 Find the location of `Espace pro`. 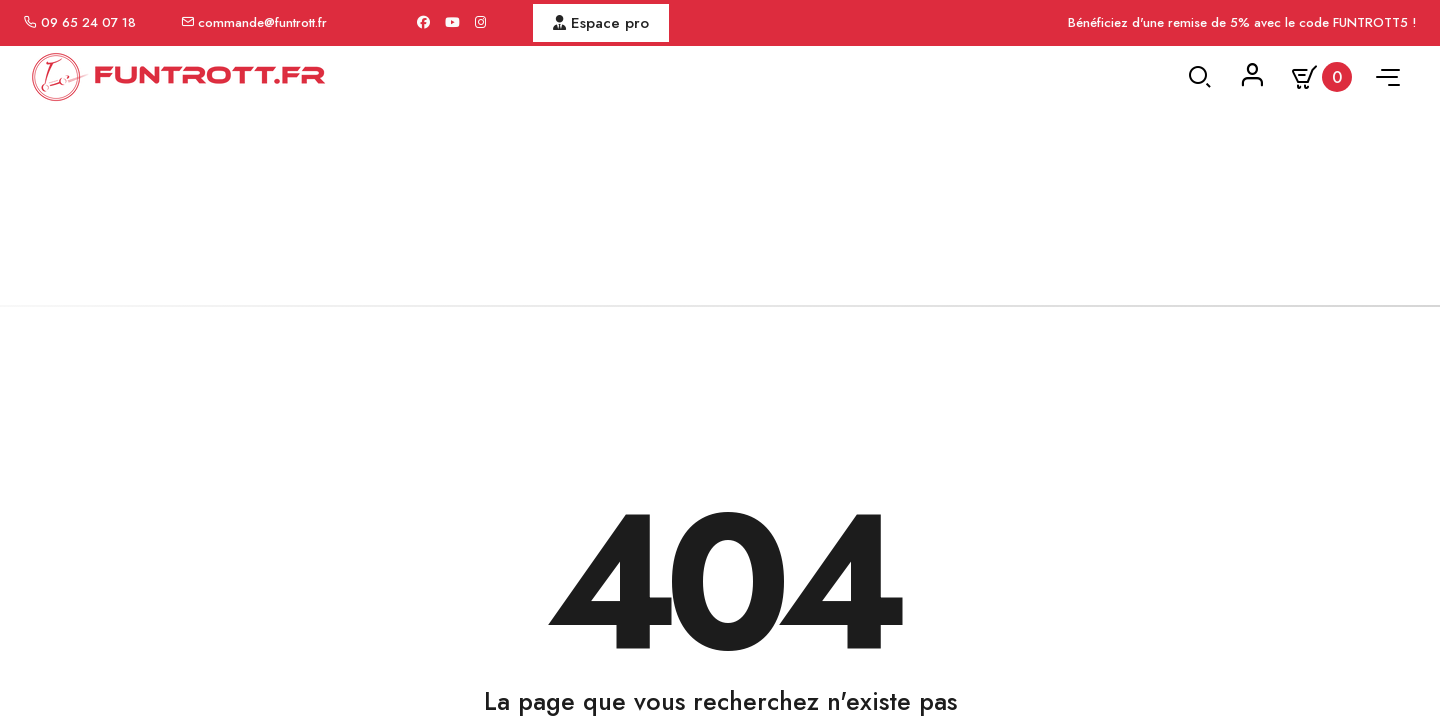

Espace pro is located at coordinates (601, 23).